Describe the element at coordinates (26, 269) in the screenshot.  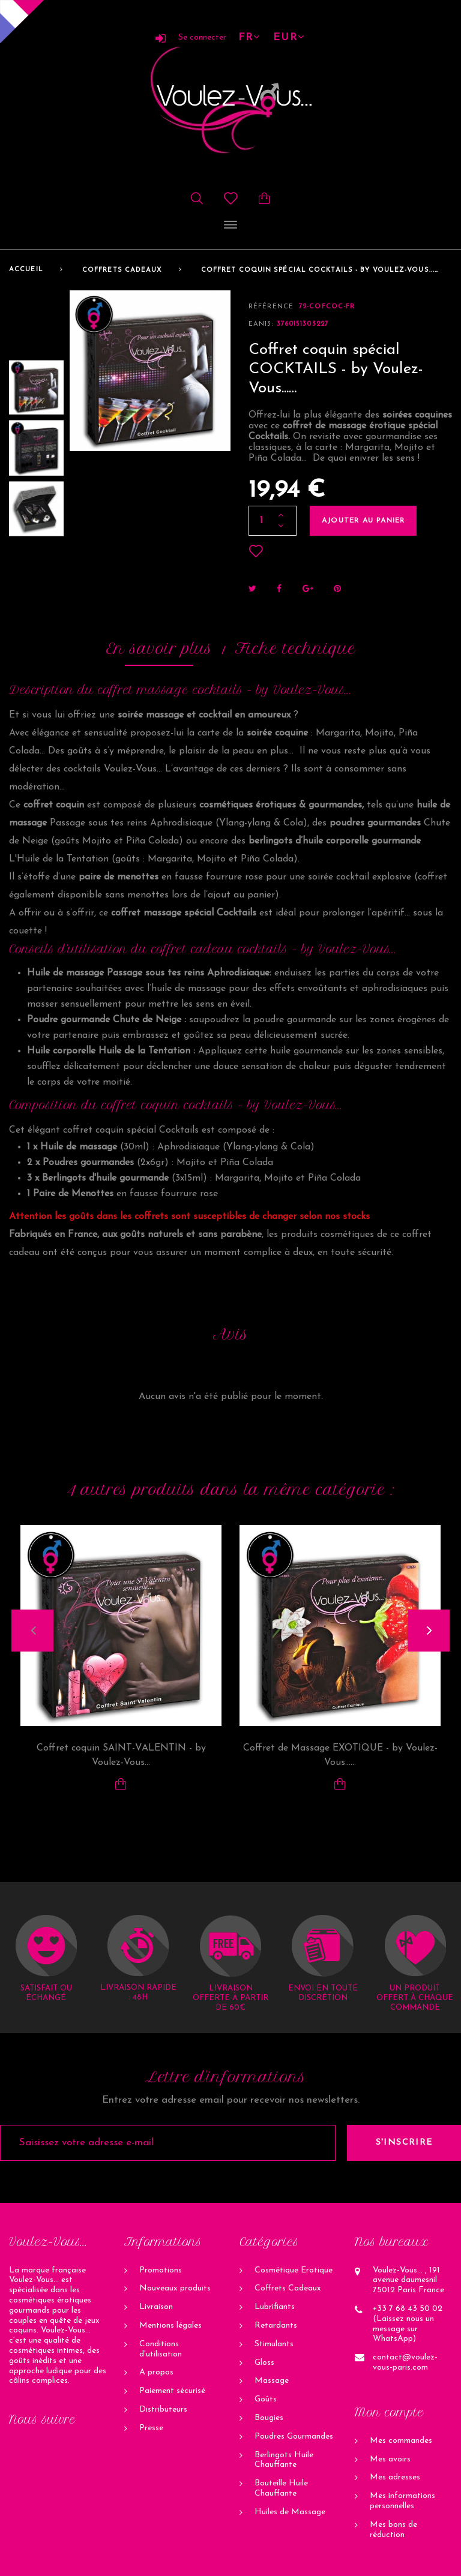
I see `Accueil` at that location.